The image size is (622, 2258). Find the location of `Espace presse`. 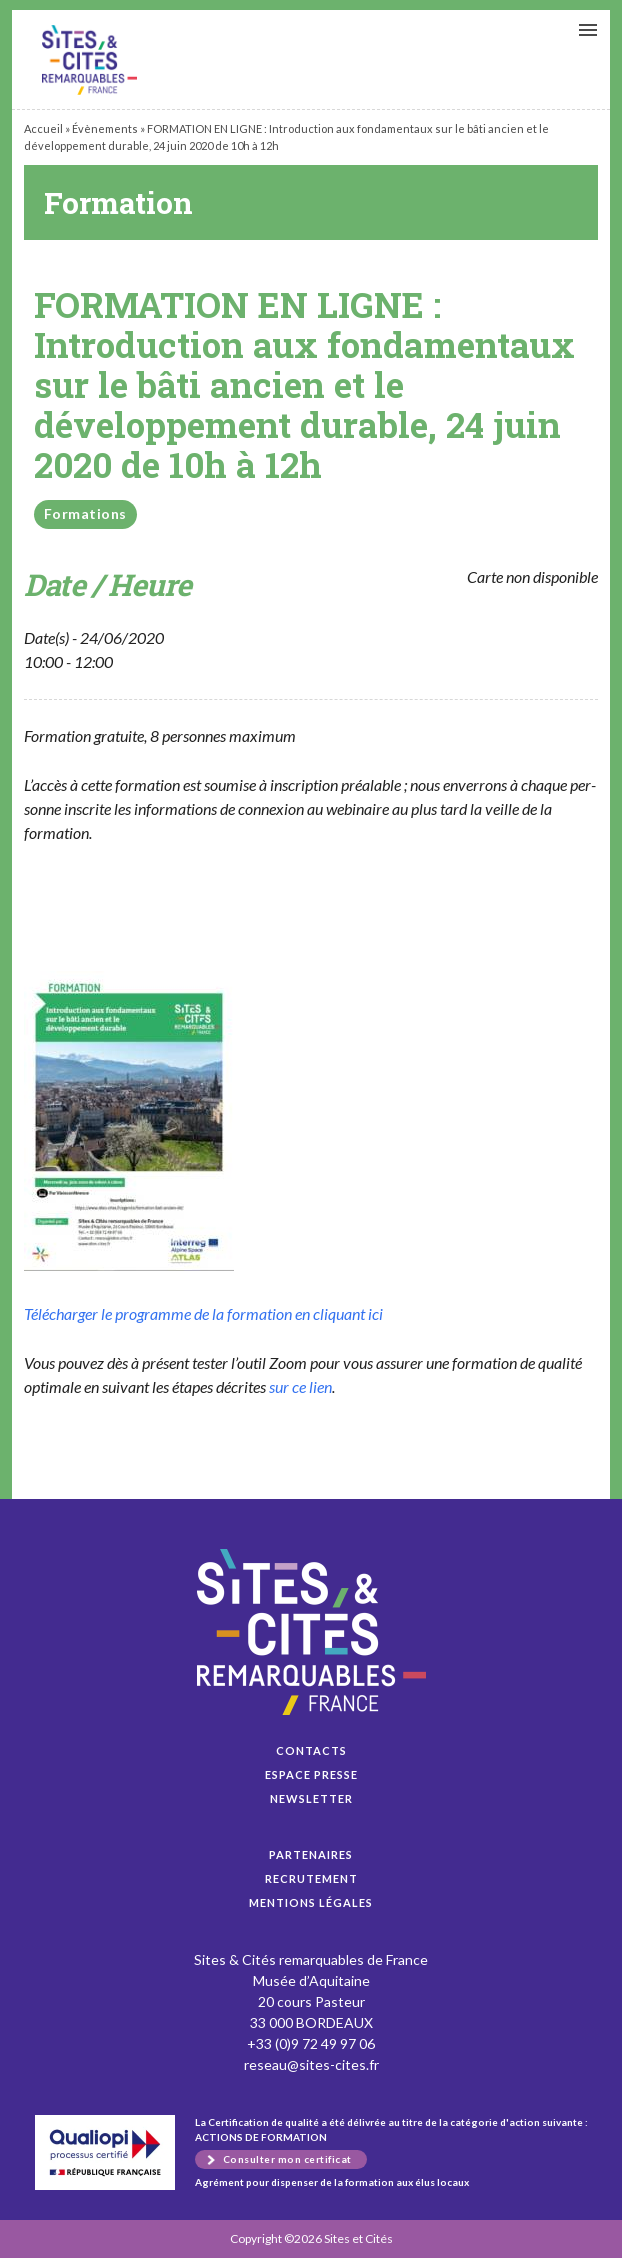

Espace presse is located at coordinates (311, 1774).